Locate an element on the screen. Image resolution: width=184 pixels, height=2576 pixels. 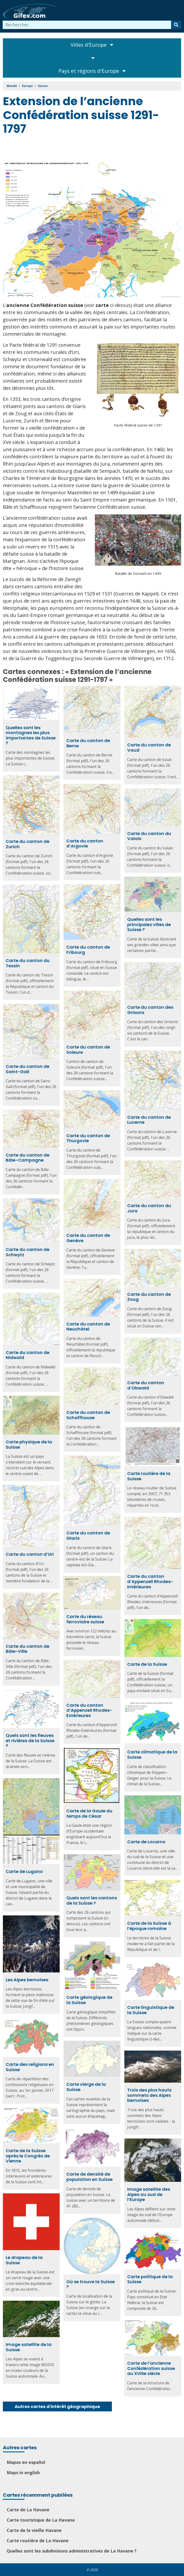
Carte de la Gaule du temps de César is located at coordinates (89, 1813).